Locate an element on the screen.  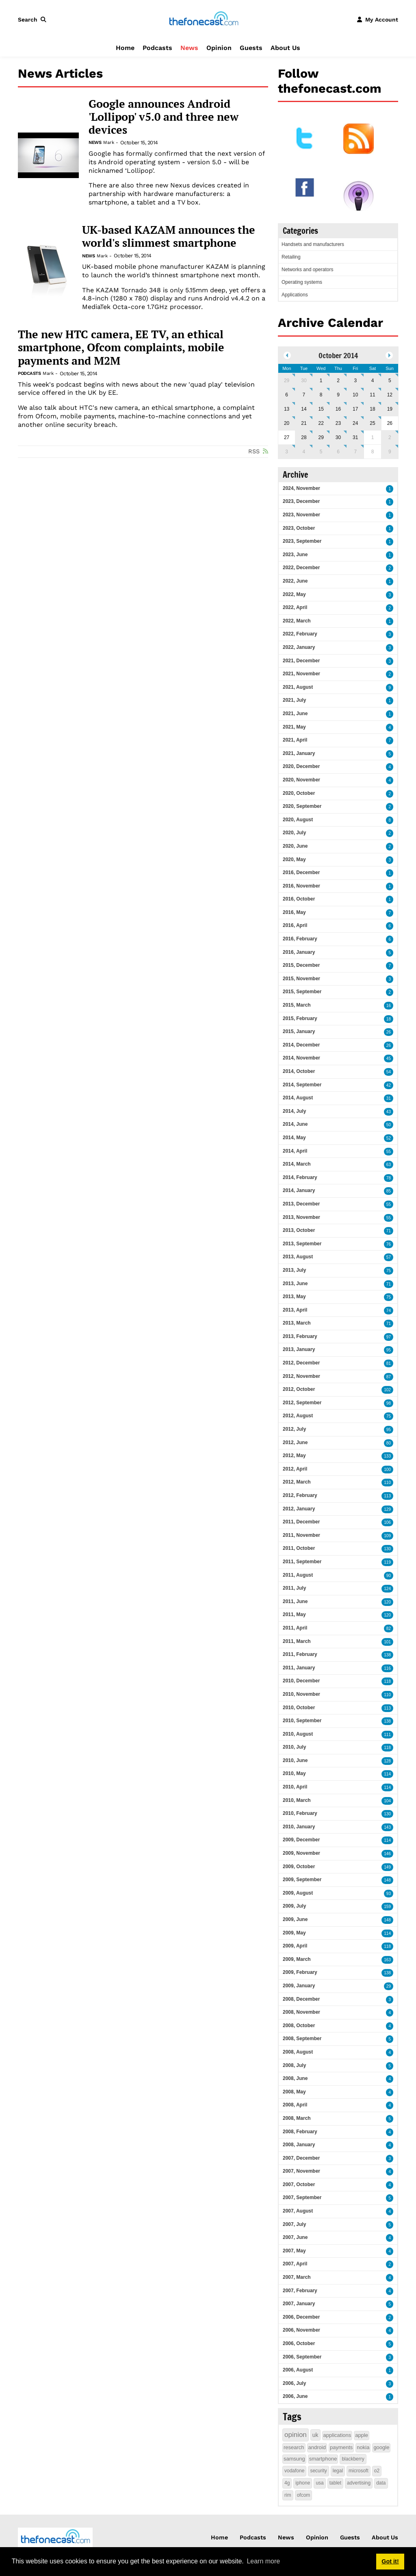
2006, August is located at coordinates (298, 2370).